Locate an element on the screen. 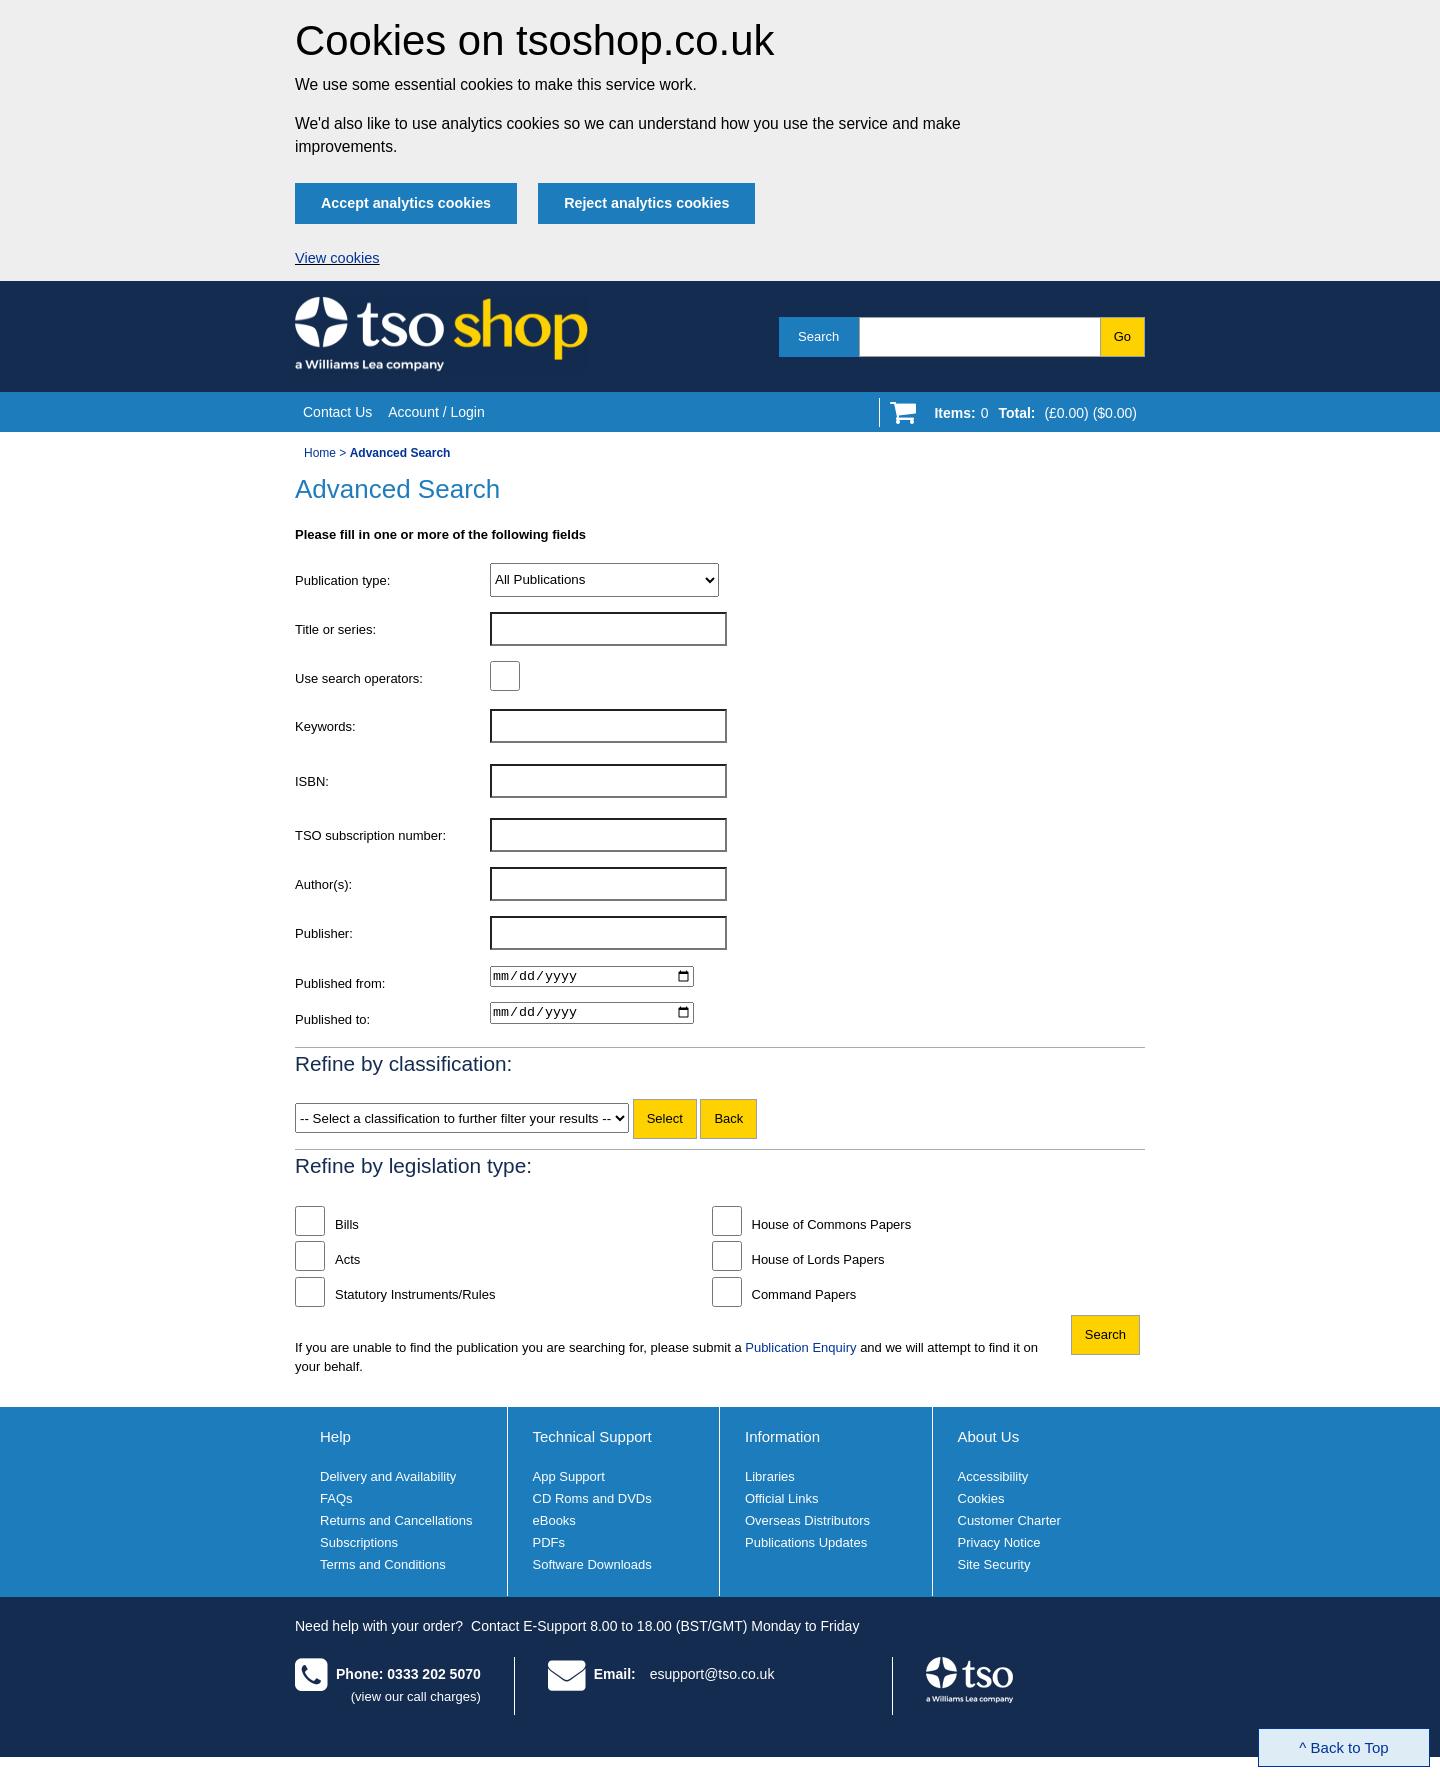  [Go to shopping basket] is located at coordinates (1030, 417).